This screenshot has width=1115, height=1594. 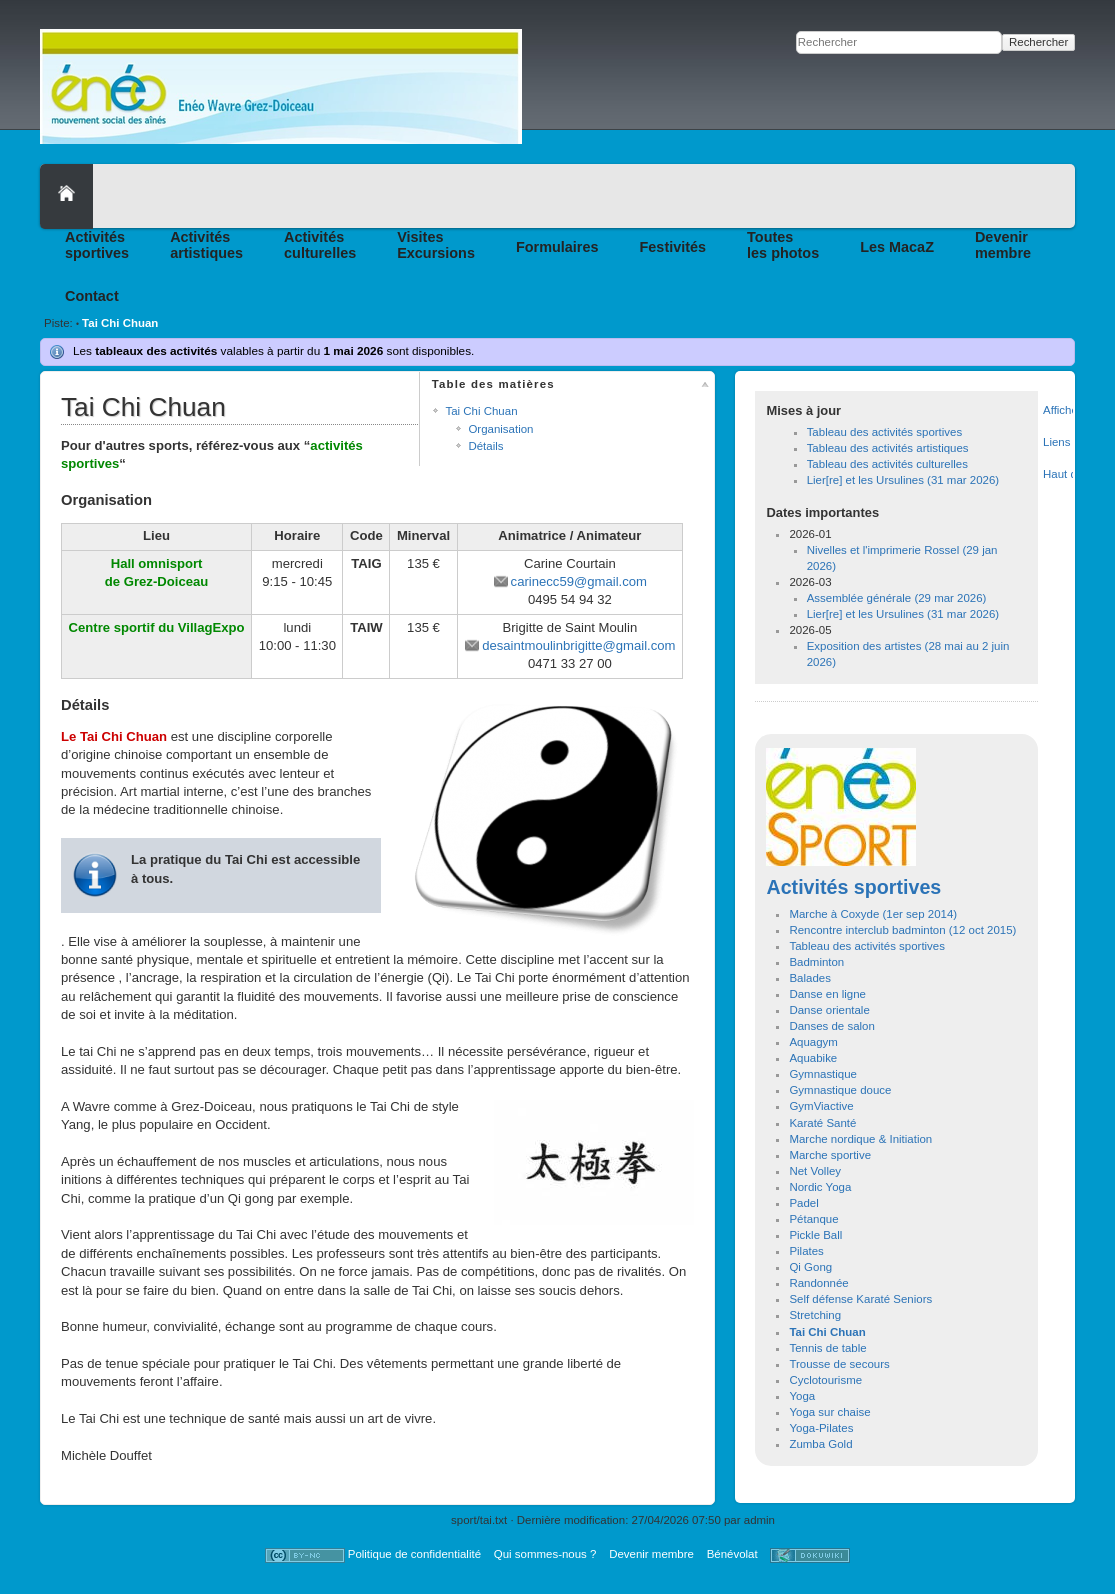 I want to click on Tableau des activités artistiques, so click(x=888, y=448).